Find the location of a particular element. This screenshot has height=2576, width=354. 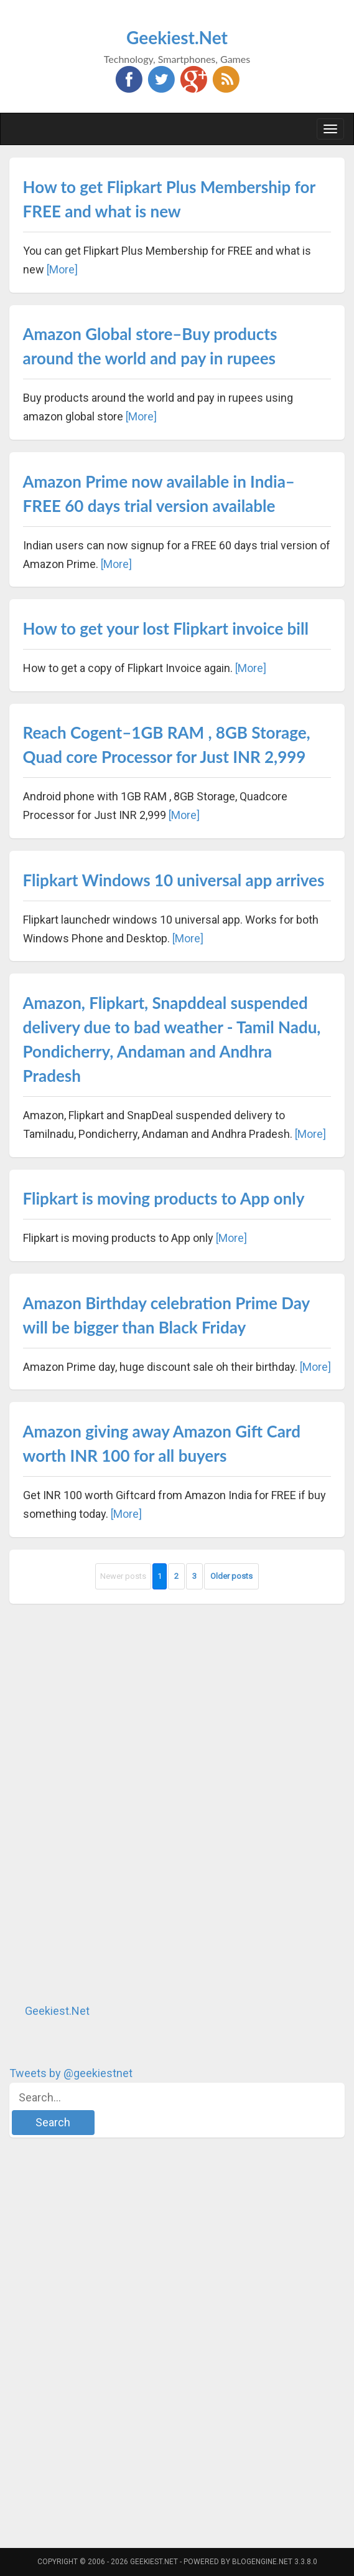

Geekiest.Net is located at coordinates (177, 37).